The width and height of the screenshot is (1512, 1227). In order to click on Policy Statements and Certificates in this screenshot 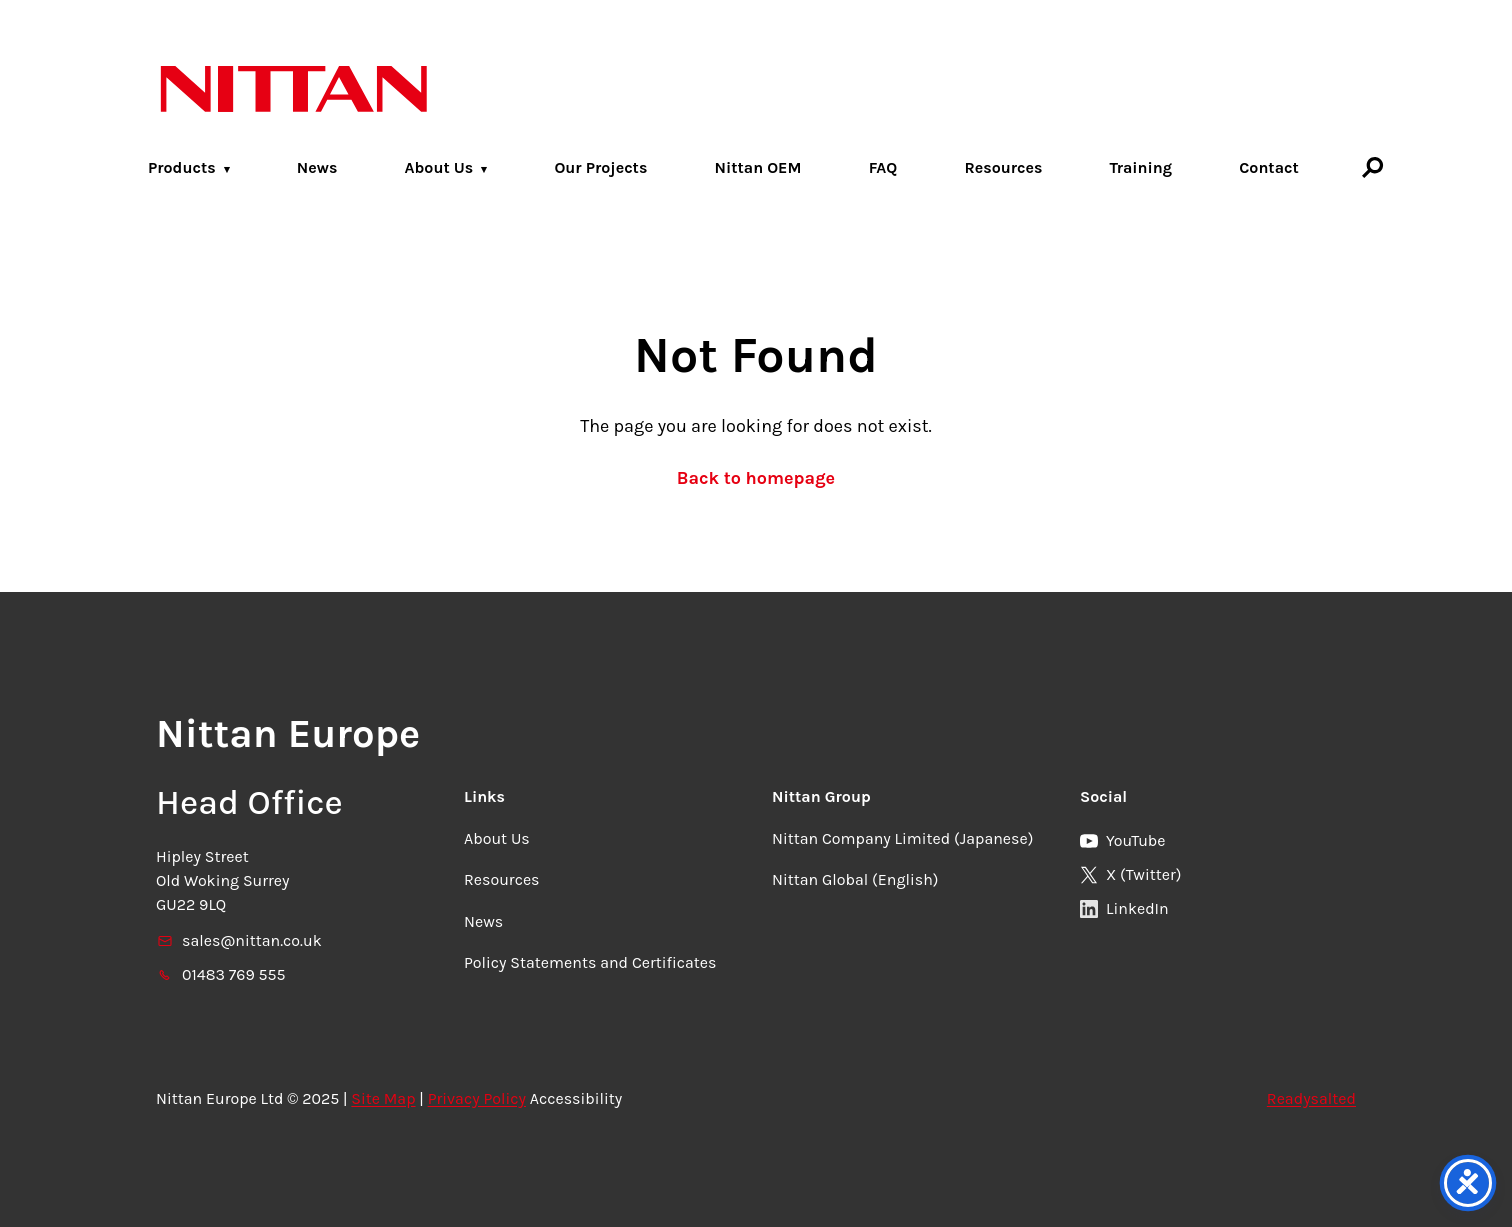, I will do `click(590, 962)`.